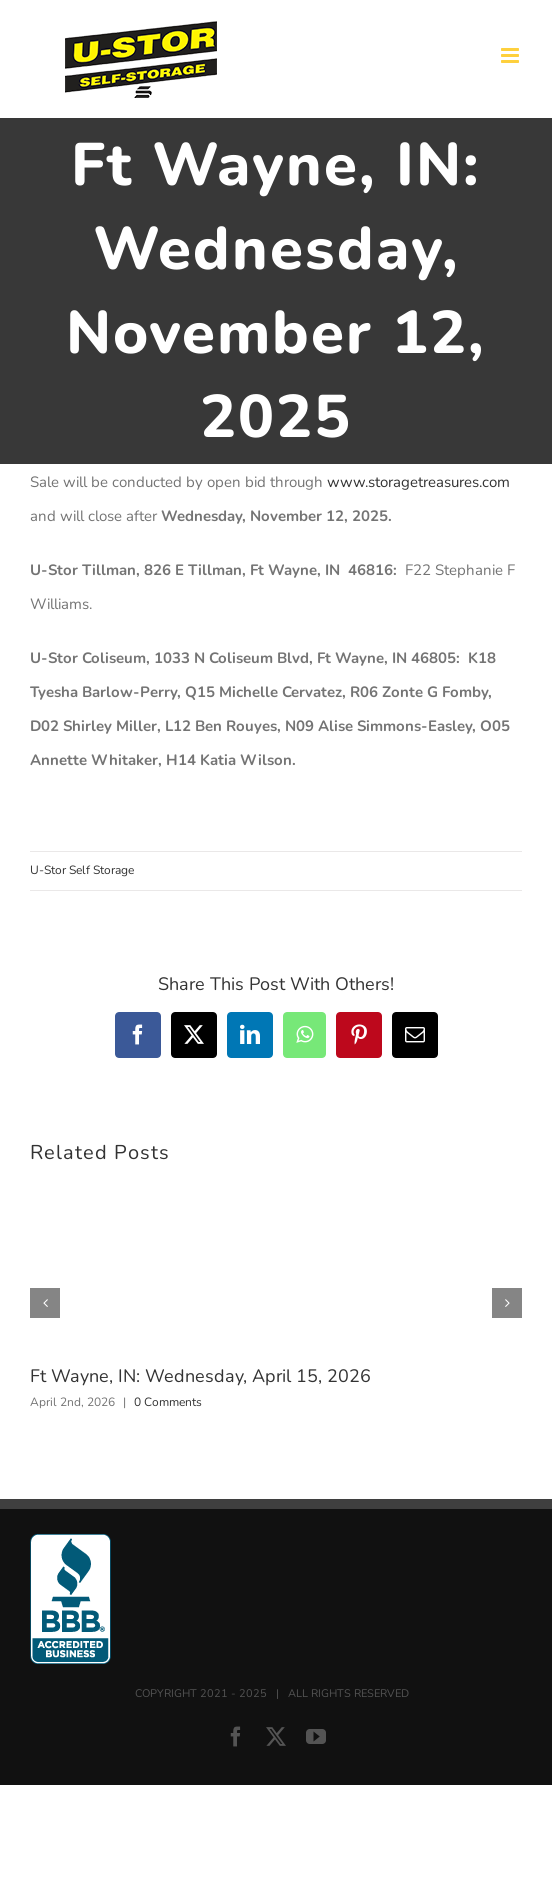 The image size is (552, 1885). Describe the element at coordinates (200, 1376) in the screenshot. I see `Ft Wayne, IN: Wednesday, April 15, 2026` at that location.